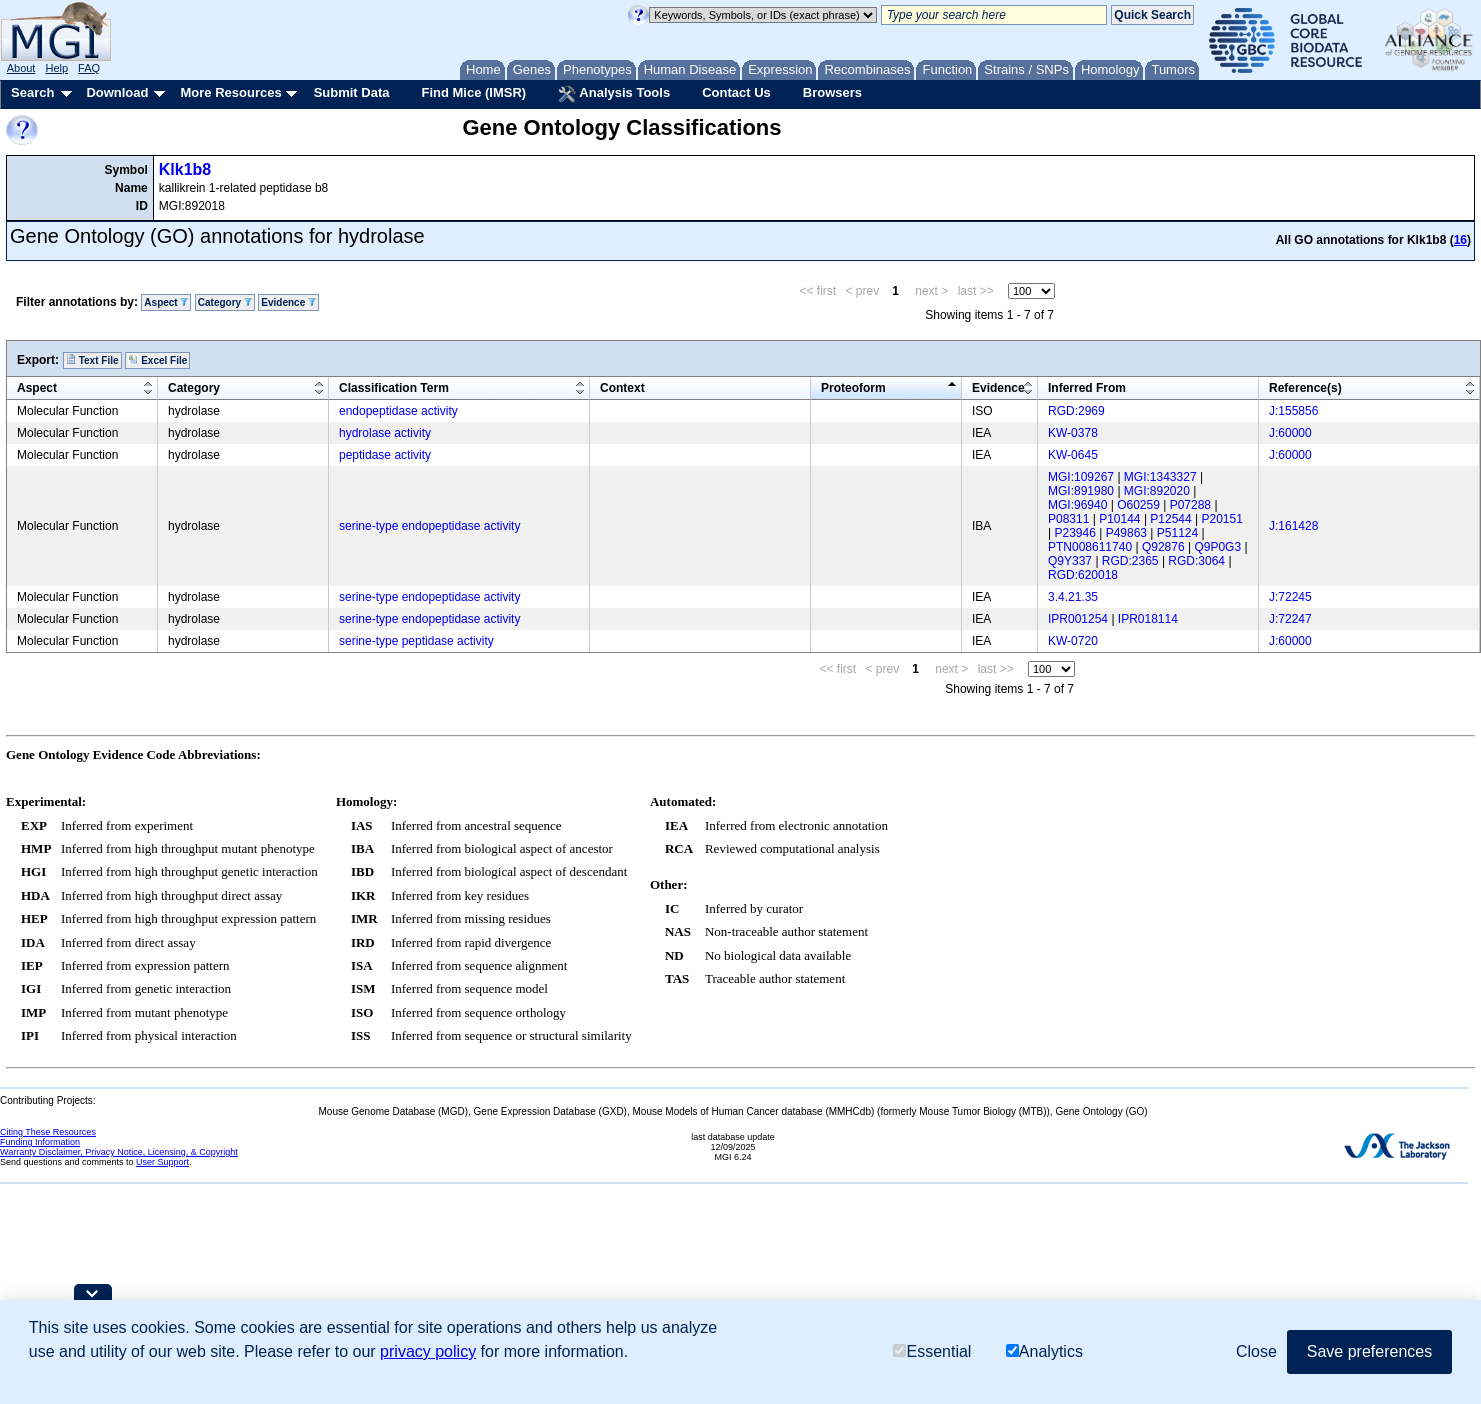 The width and height of the screenshot is (1481, 1404). Describe the element at coordinates (117, 92) in the screenshot. I see `Download` at that location.